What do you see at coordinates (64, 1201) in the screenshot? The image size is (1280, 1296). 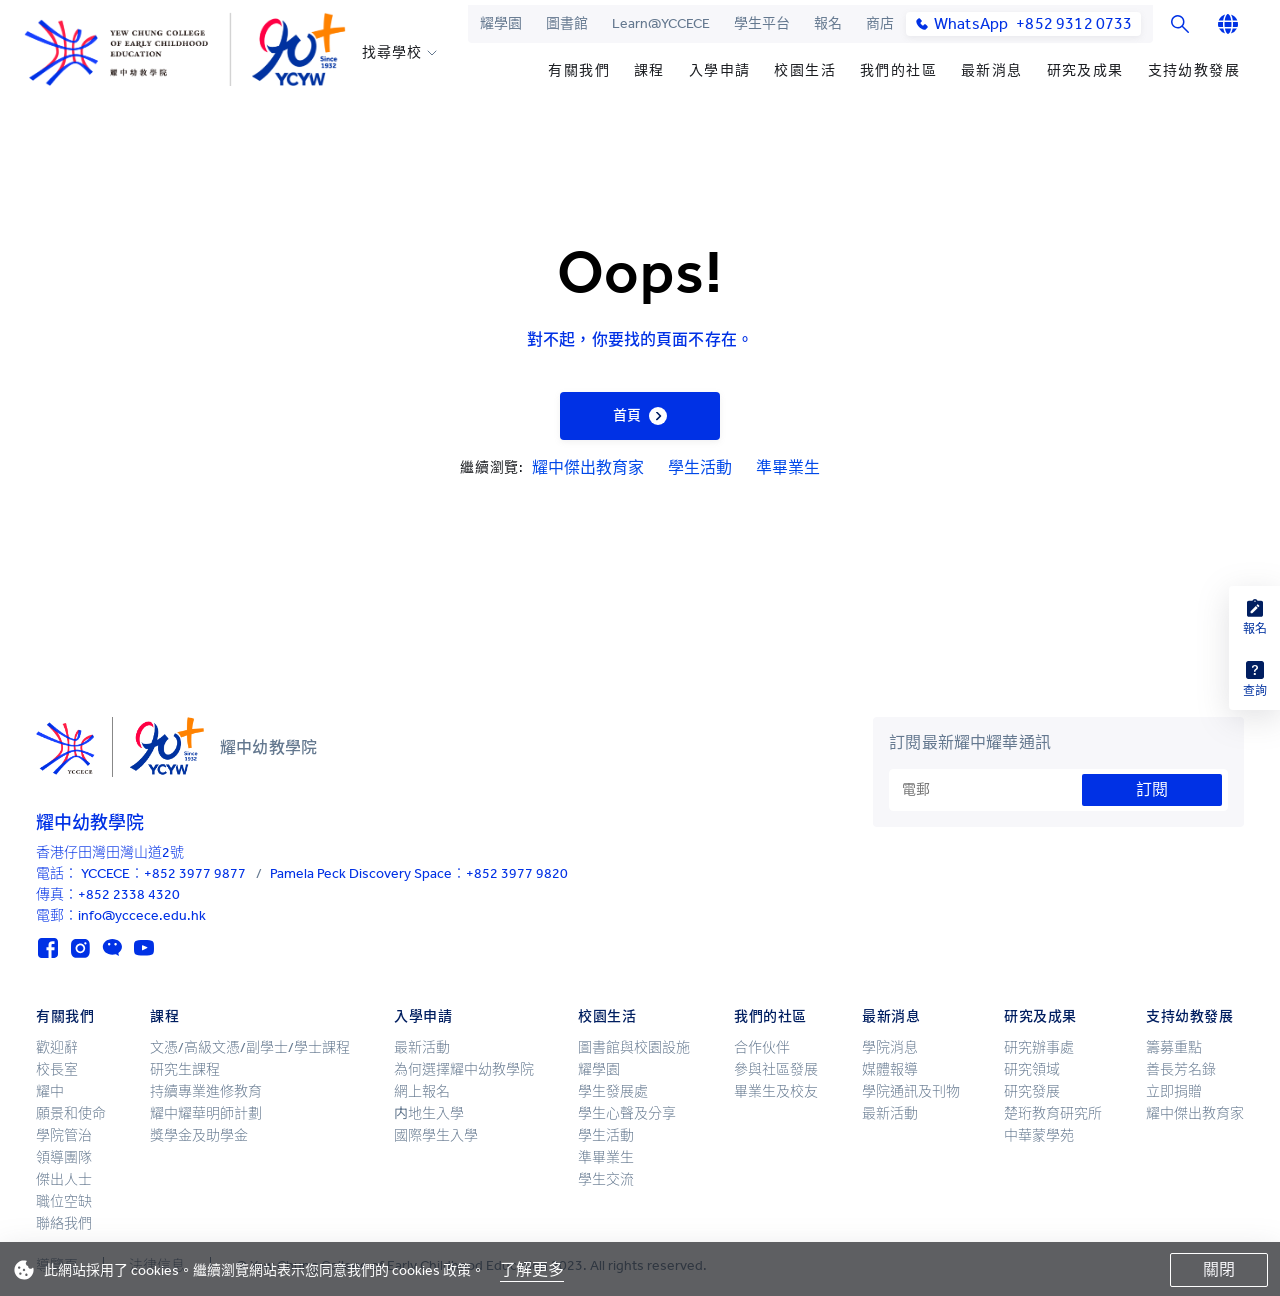 I see `職位空缺` at bounding box center [64, 1201].